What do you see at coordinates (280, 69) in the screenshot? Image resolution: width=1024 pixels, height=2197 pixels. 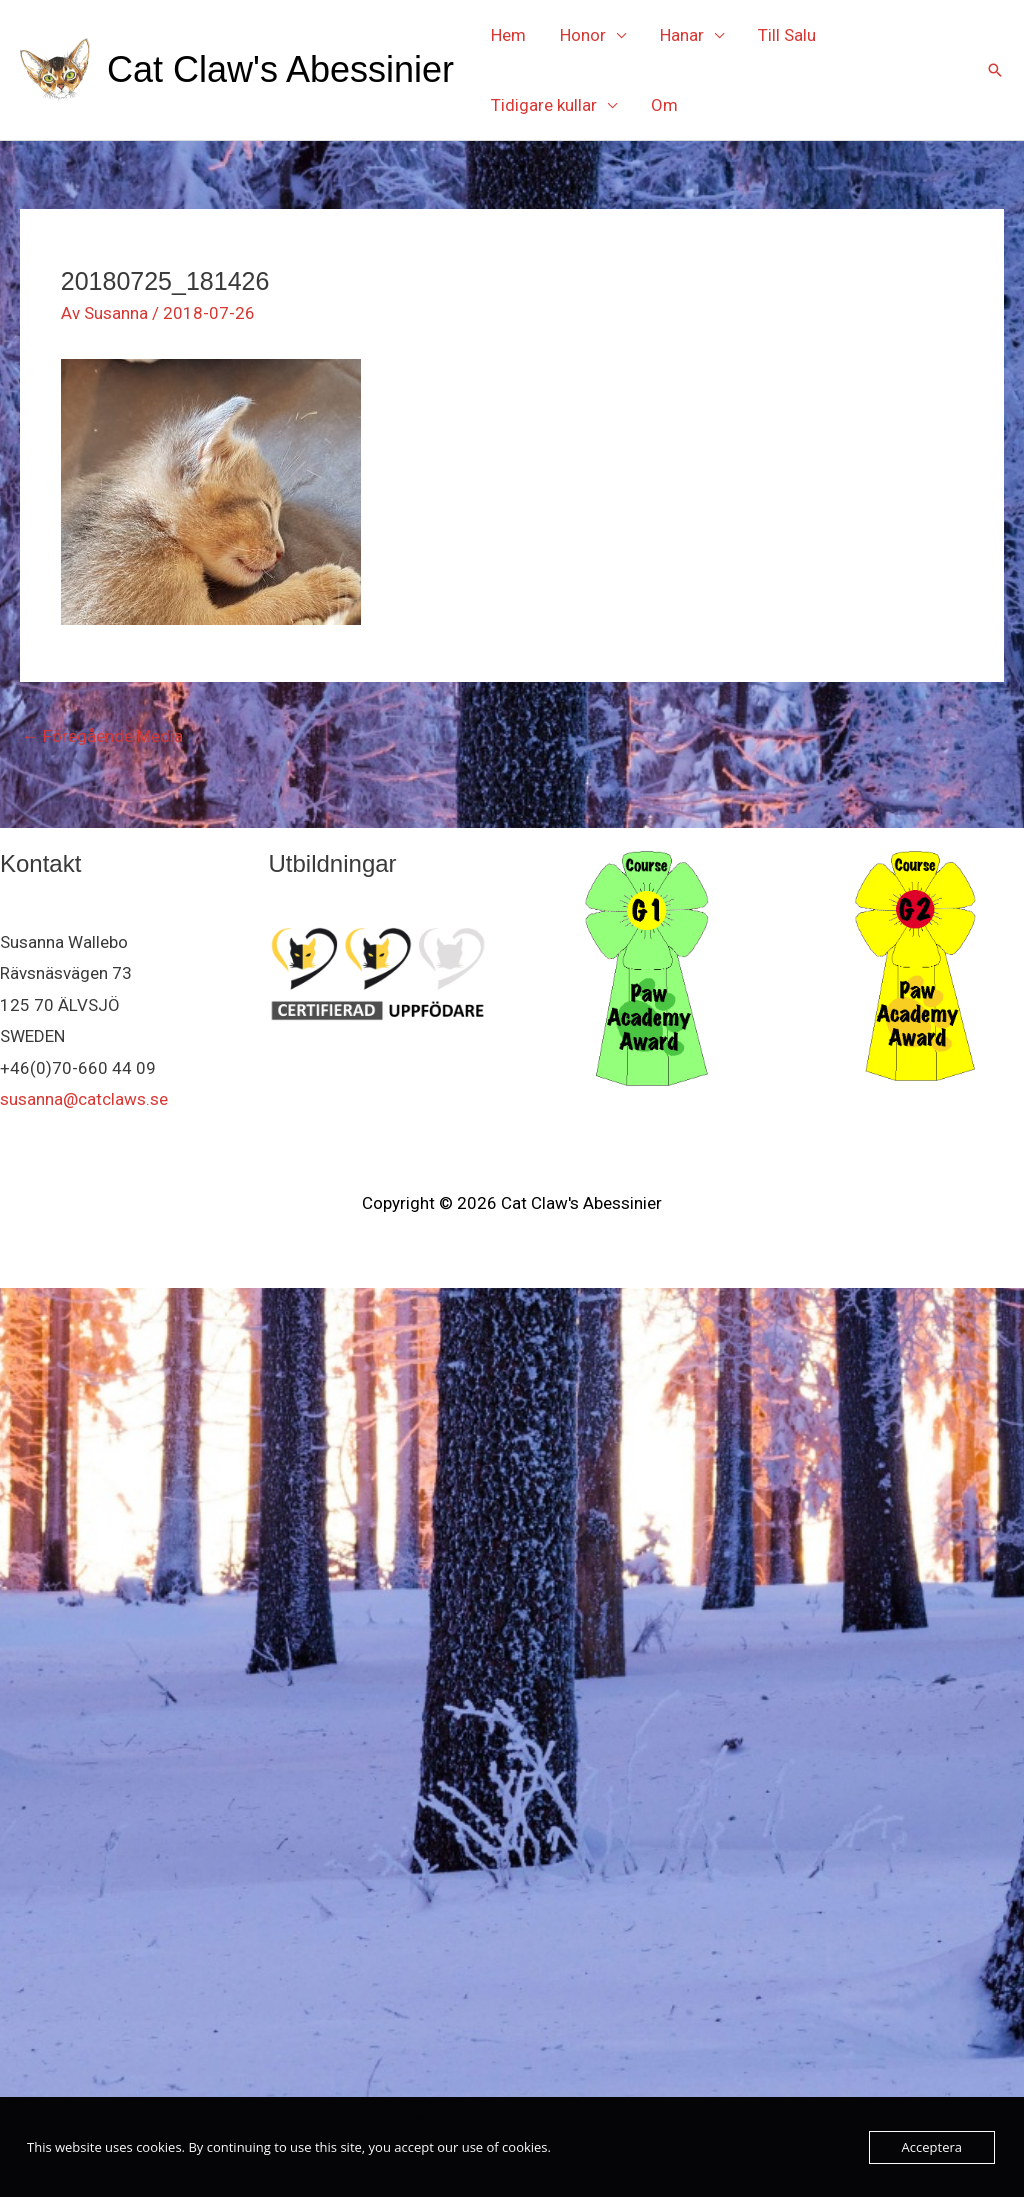 I see `Cat Claw's Abessinier` at bounding box center [280, 69].